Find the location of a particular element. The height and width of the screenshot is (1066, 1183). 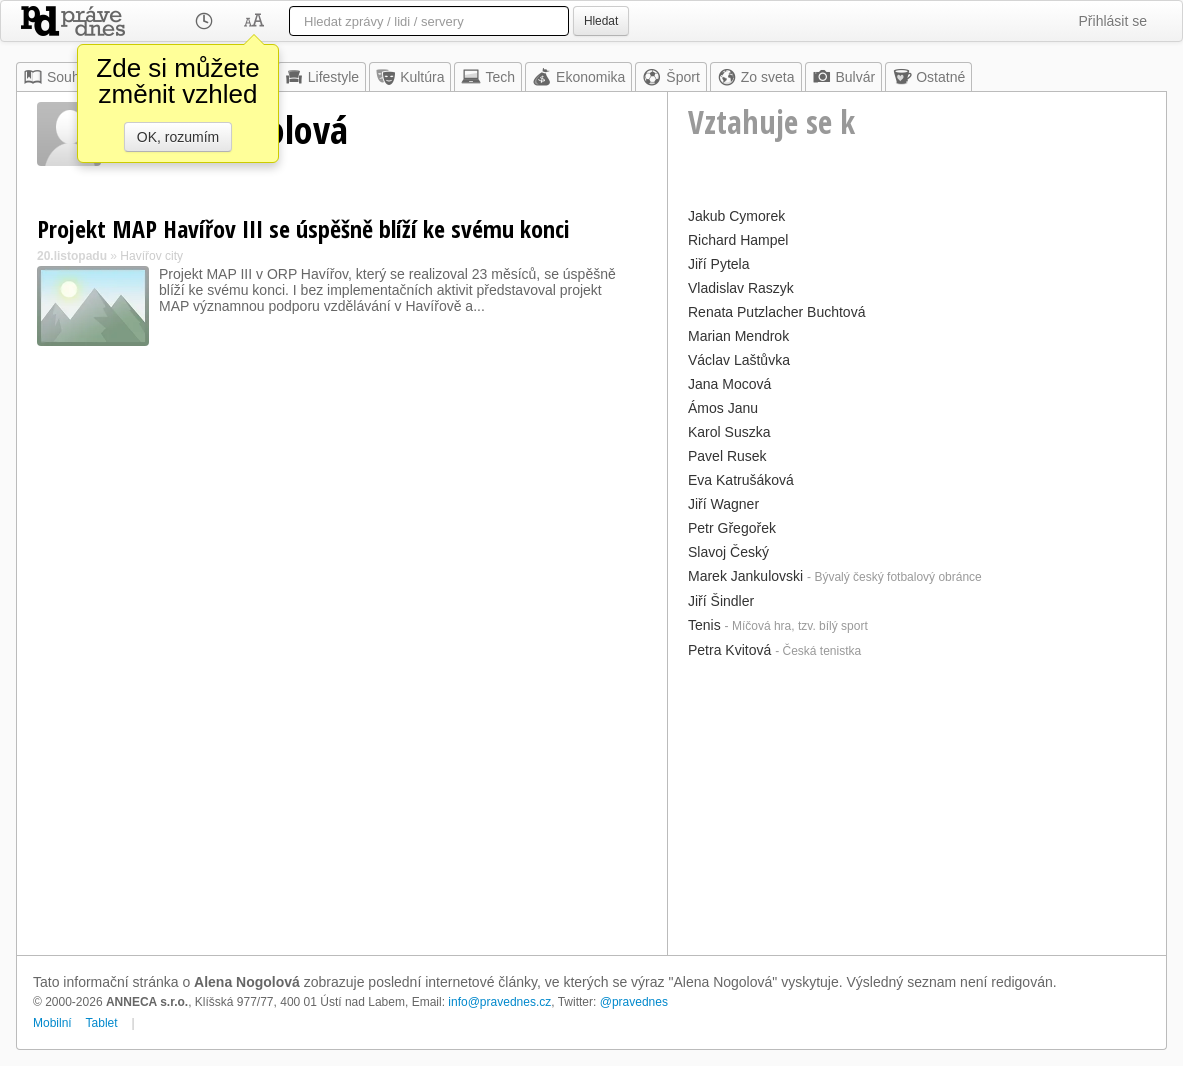

Jiří Wagner is located at coordinates (723, 504).